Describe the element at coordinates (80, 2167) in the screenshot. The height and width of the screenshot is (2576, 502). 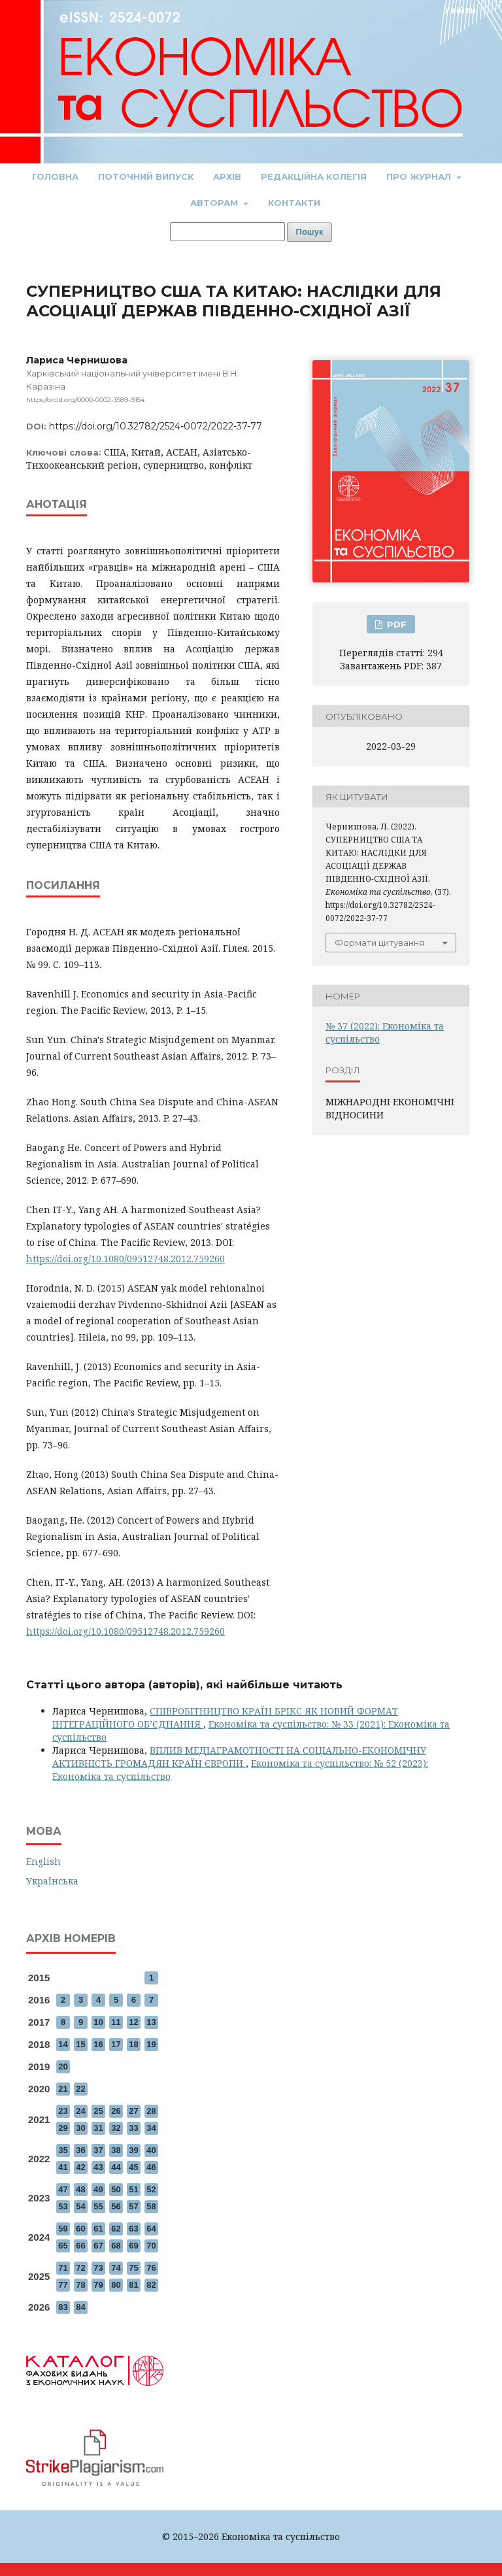
I see `42` at that location.